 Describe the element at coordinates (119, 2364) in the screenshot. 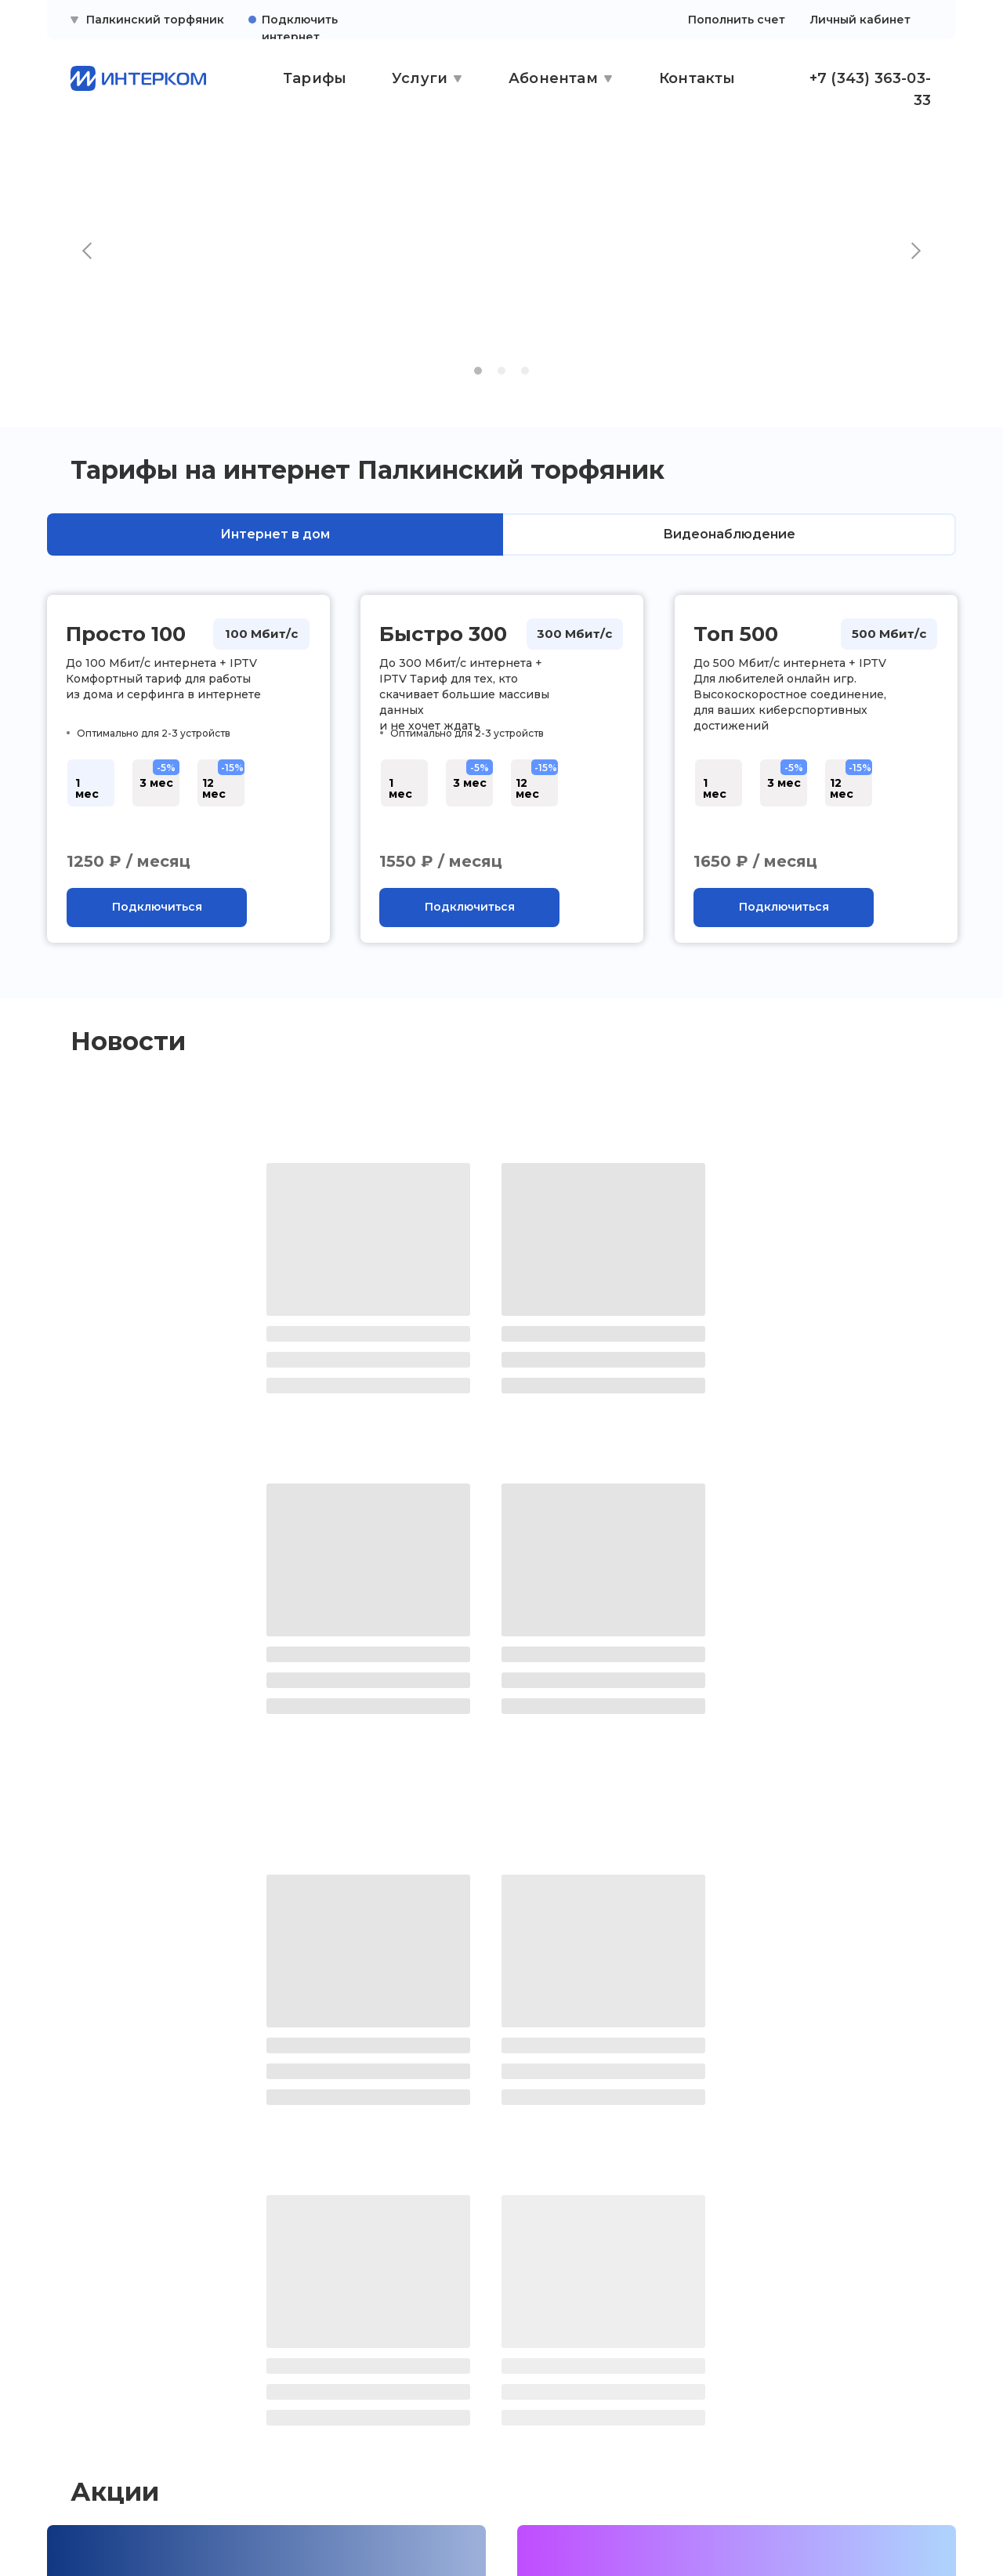

I see `Поддержка клиентов` at that location.